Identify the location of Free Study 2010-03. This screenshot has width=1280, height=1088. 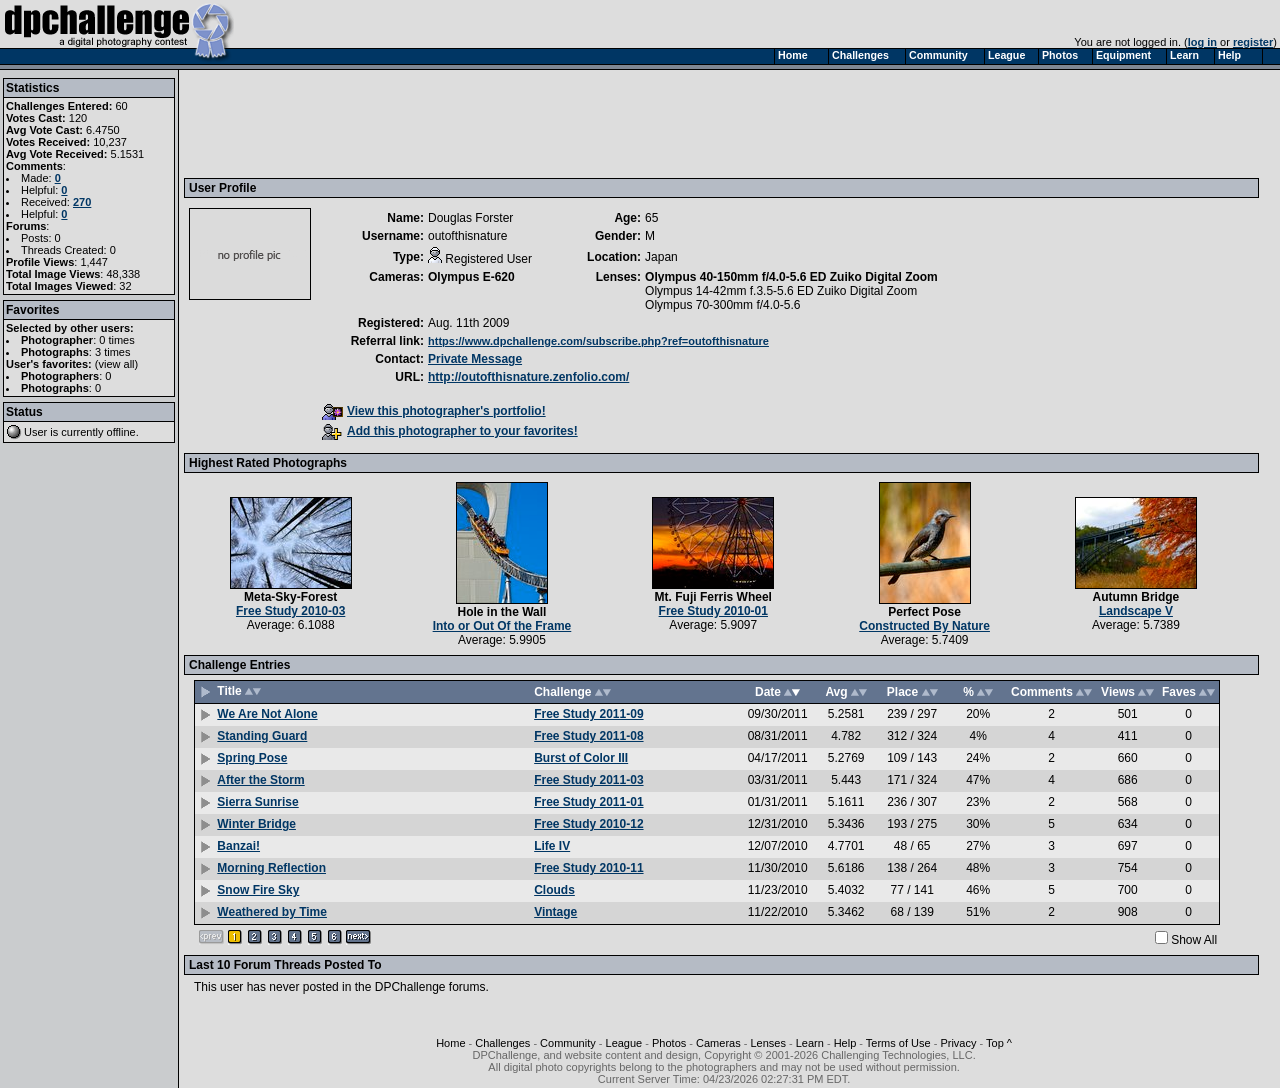
(290, 611).